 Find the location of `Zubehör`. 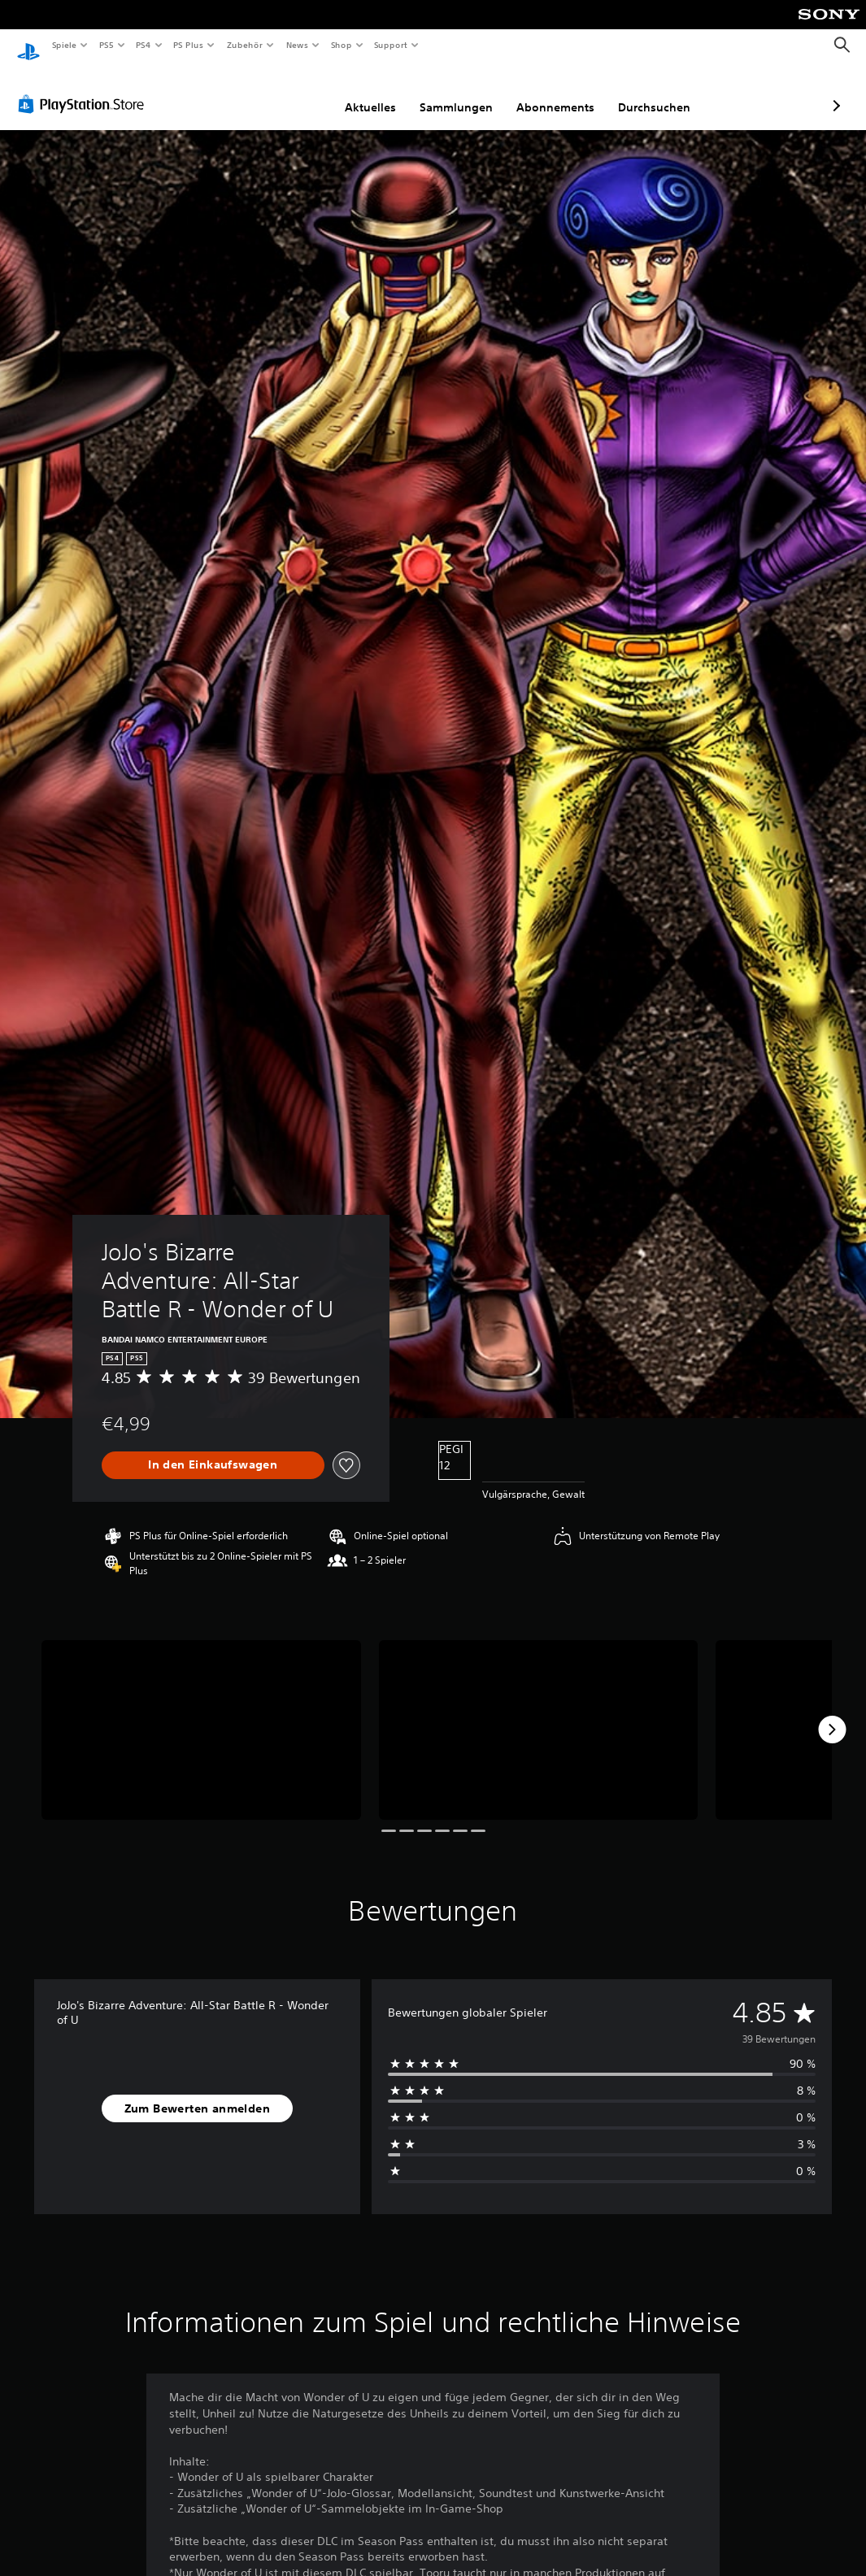

Zubehör is located at coordinates (245, 44).